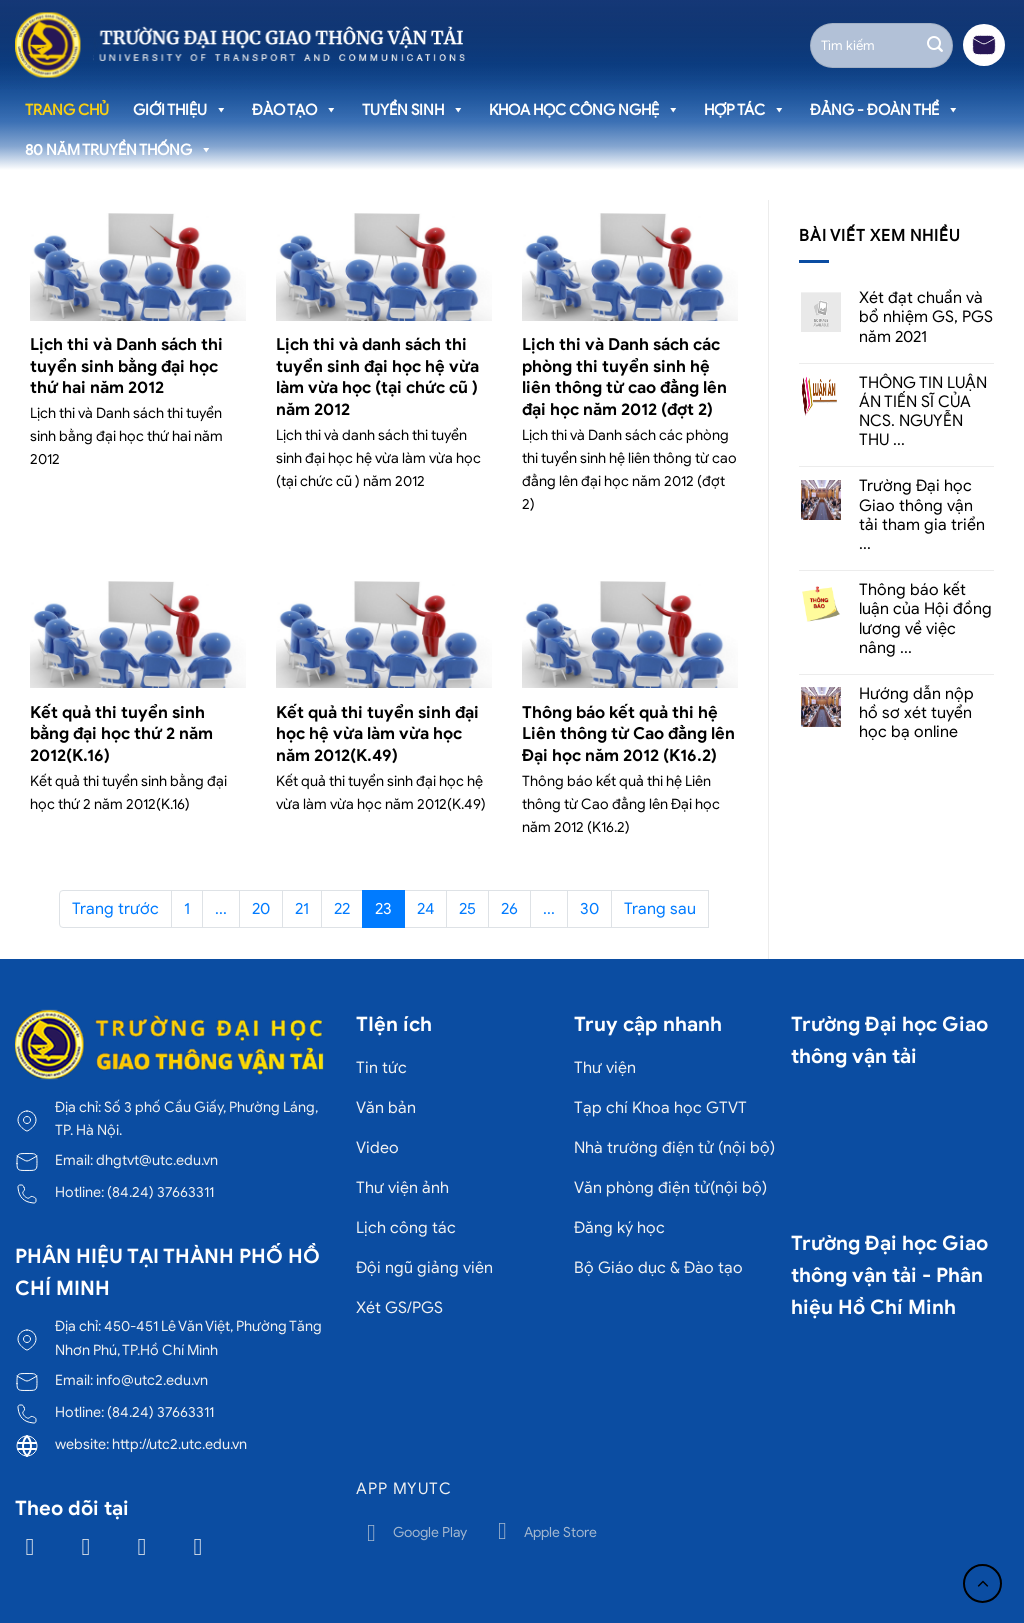 The image size is (1024, 1623). I want to click on Đào tạo, so click(295, 110).